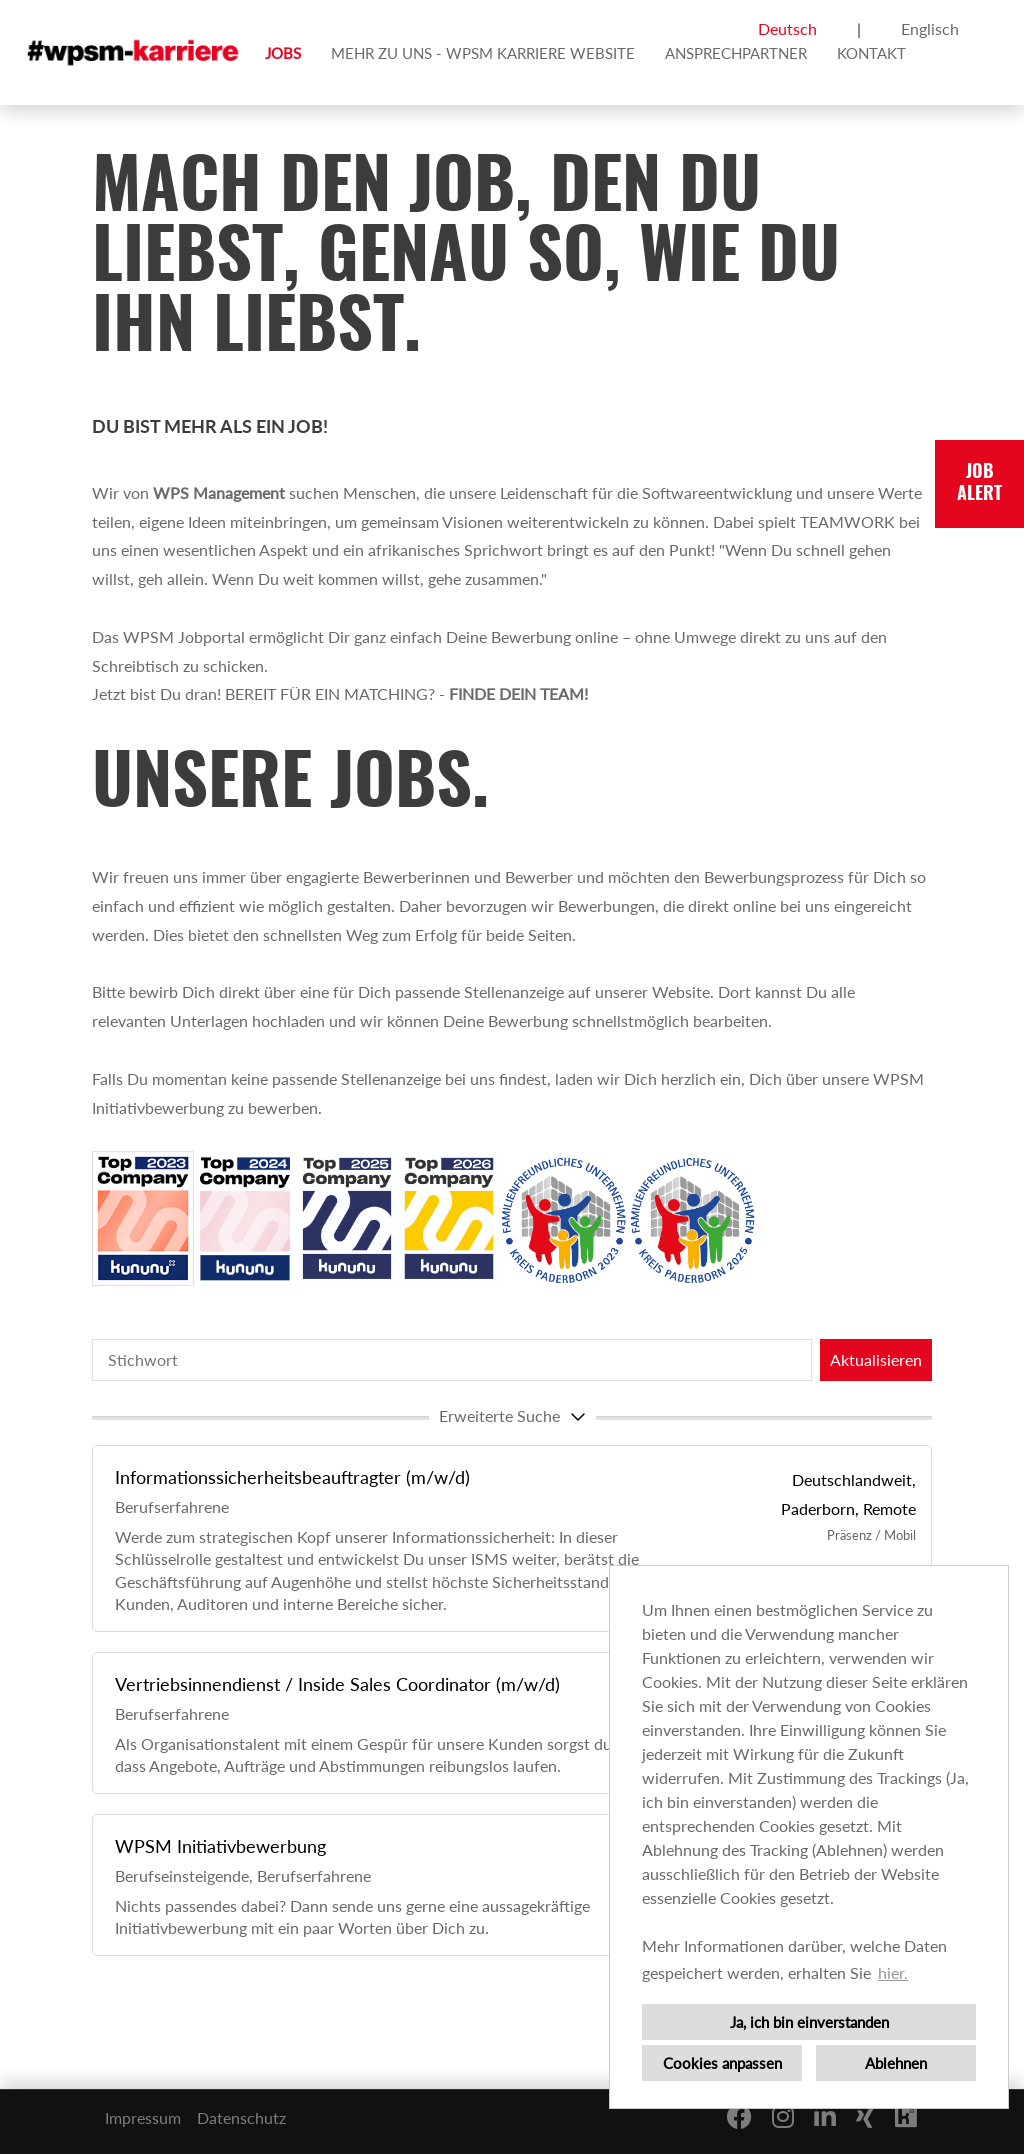 The height and width of the screenshot is (2154, 1024). I want to click on [Link zu Xing öffnen], so click(865, 2116).